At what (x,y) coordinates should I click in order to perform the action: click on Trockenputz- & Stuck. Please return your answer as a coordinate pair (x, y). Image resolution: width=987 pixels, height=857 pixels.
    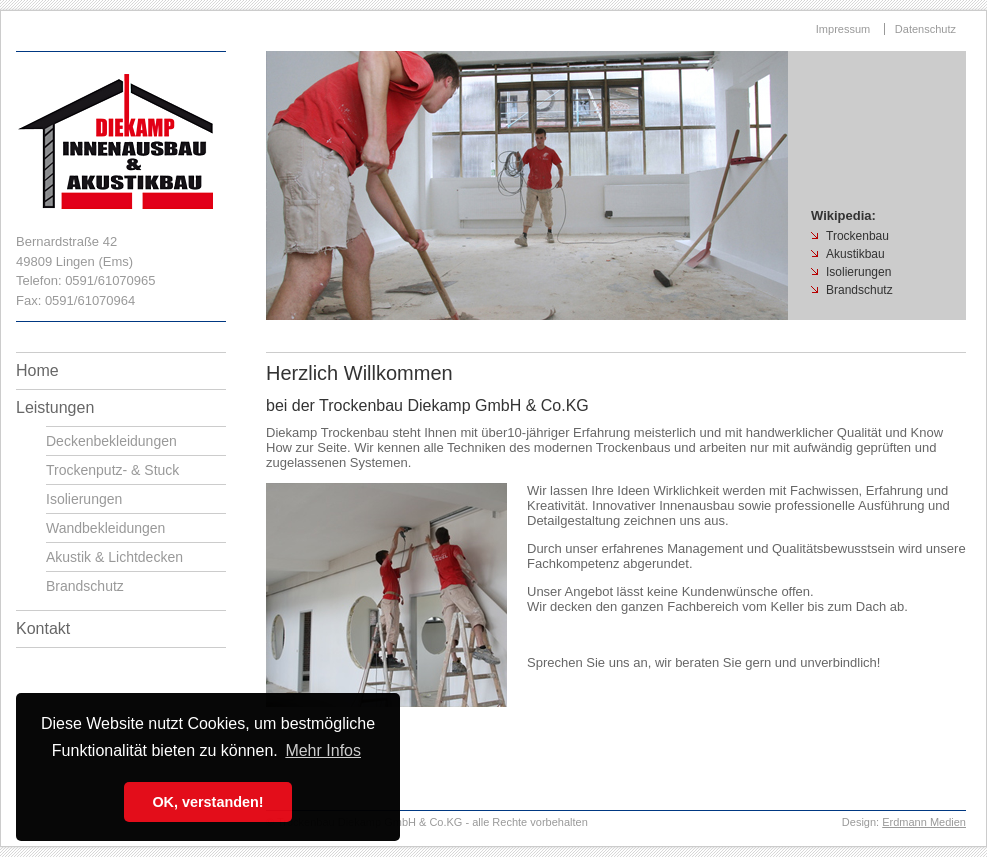
    Looking at the image, I should click on (112, 470).